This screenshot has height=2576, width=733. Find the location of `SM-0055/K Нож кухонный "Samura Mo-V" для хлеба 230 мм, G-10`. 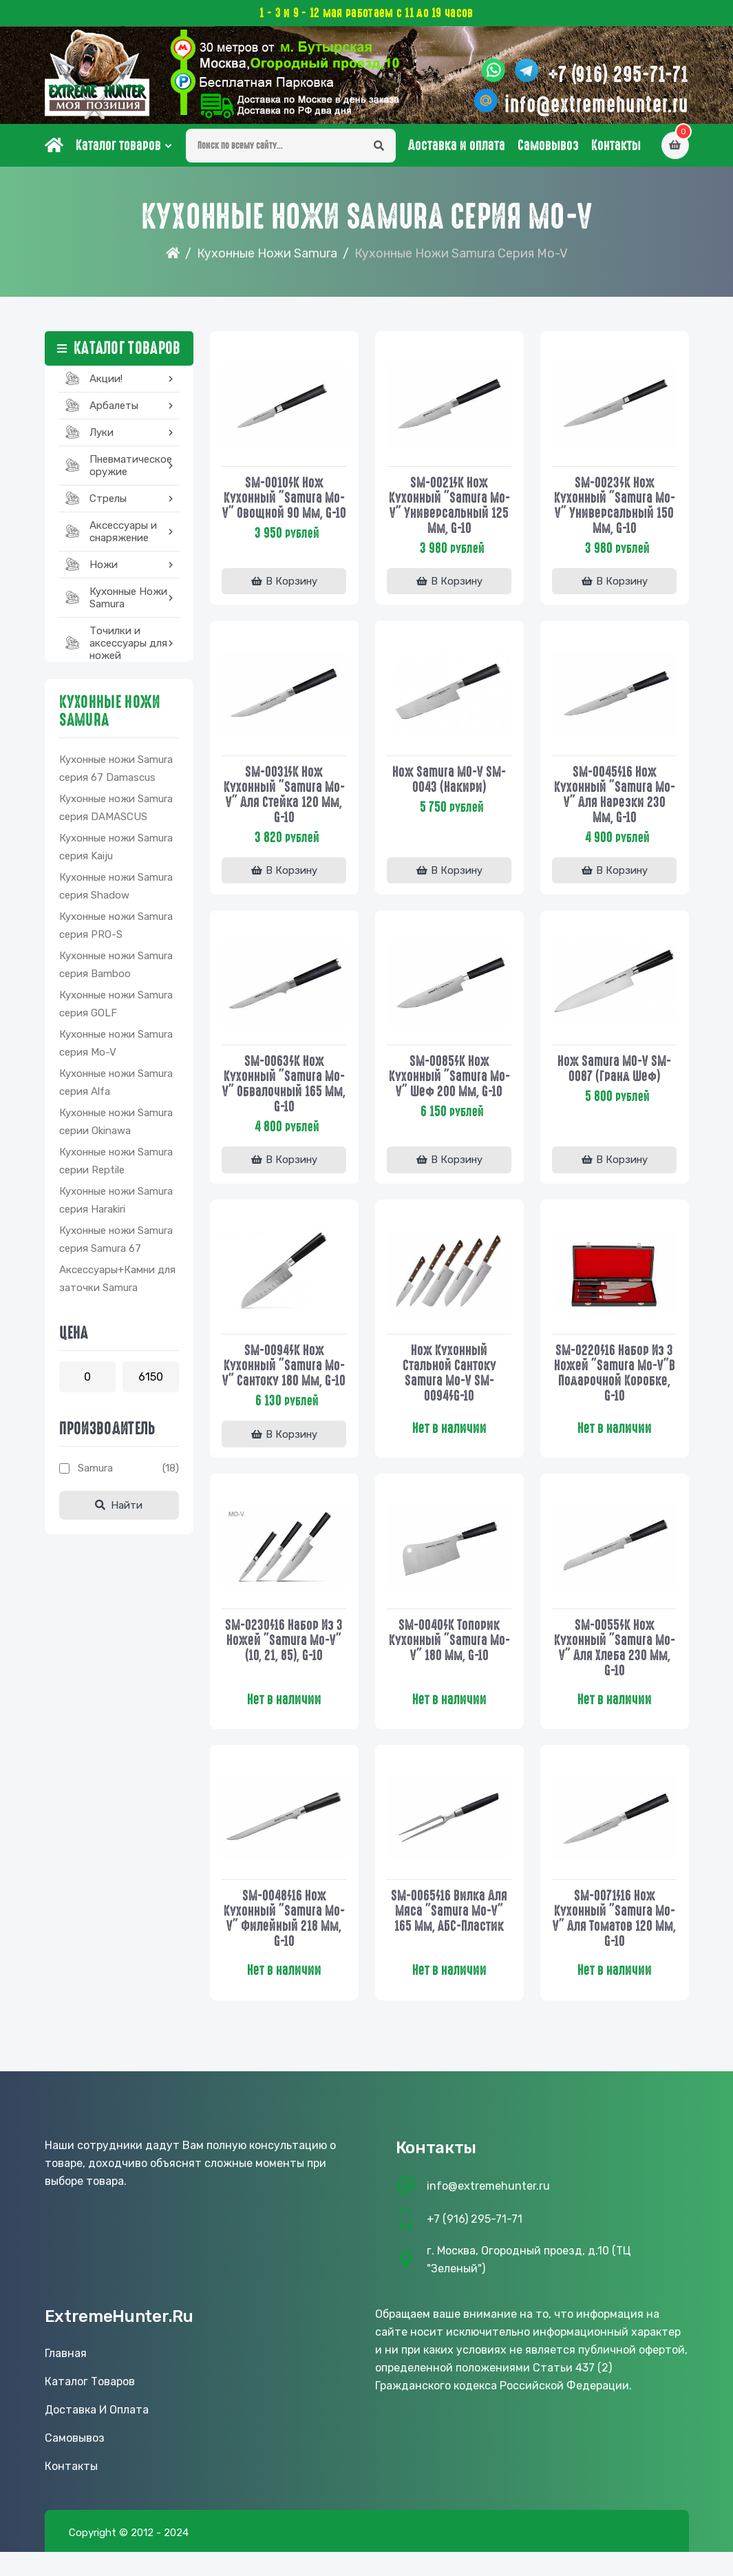

SM-0055/K Нож кухонный "Samura Mo-V" для хлеба 230 мм, G-10 is located at coordinates (614, 1669).